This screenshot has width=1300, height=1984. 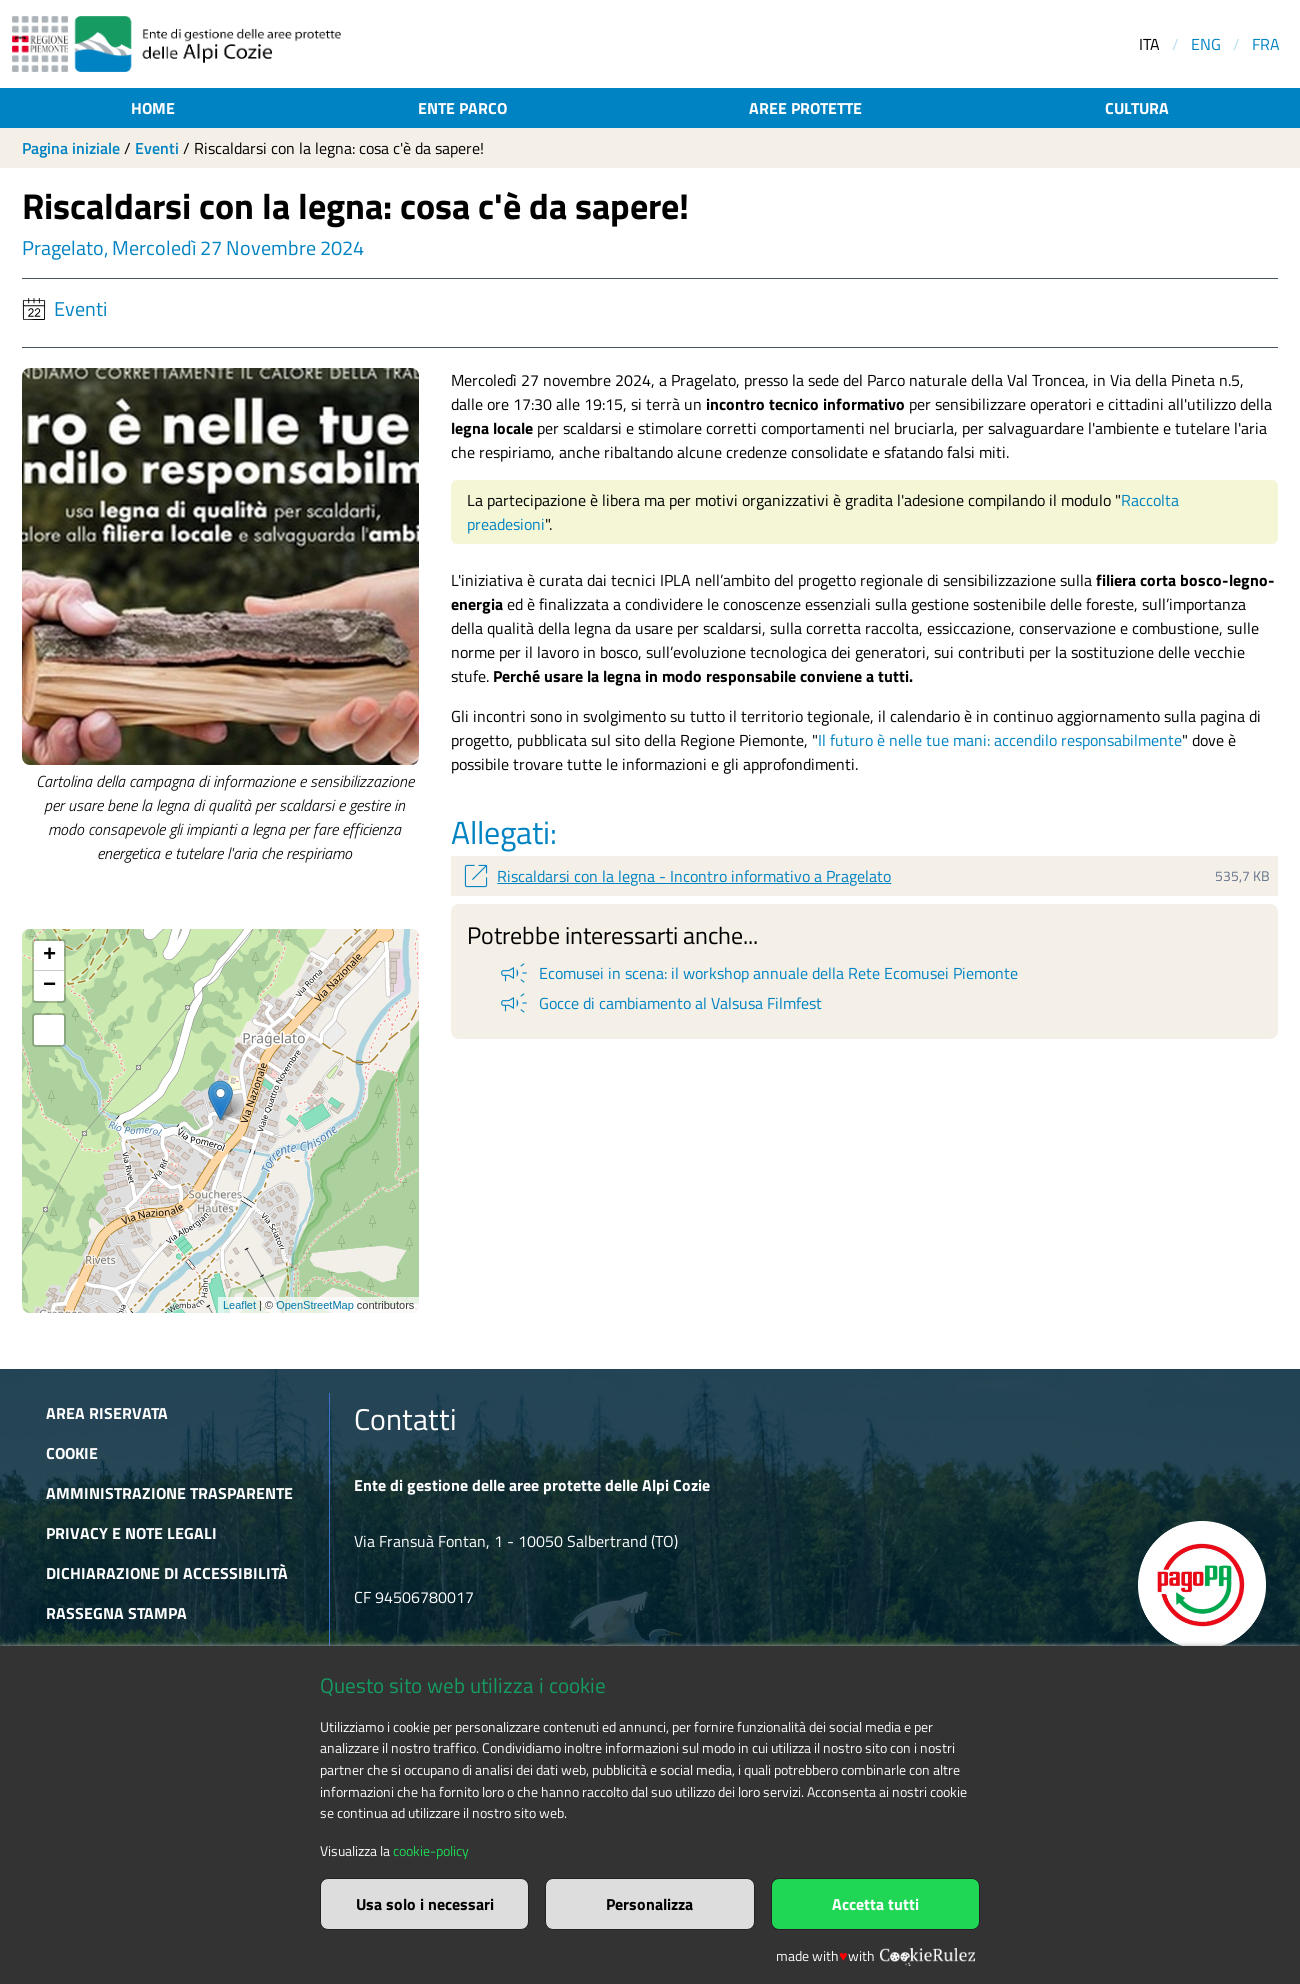 I want to click on Dichiarazione di accessibilità, so click(x=167, y=1573).